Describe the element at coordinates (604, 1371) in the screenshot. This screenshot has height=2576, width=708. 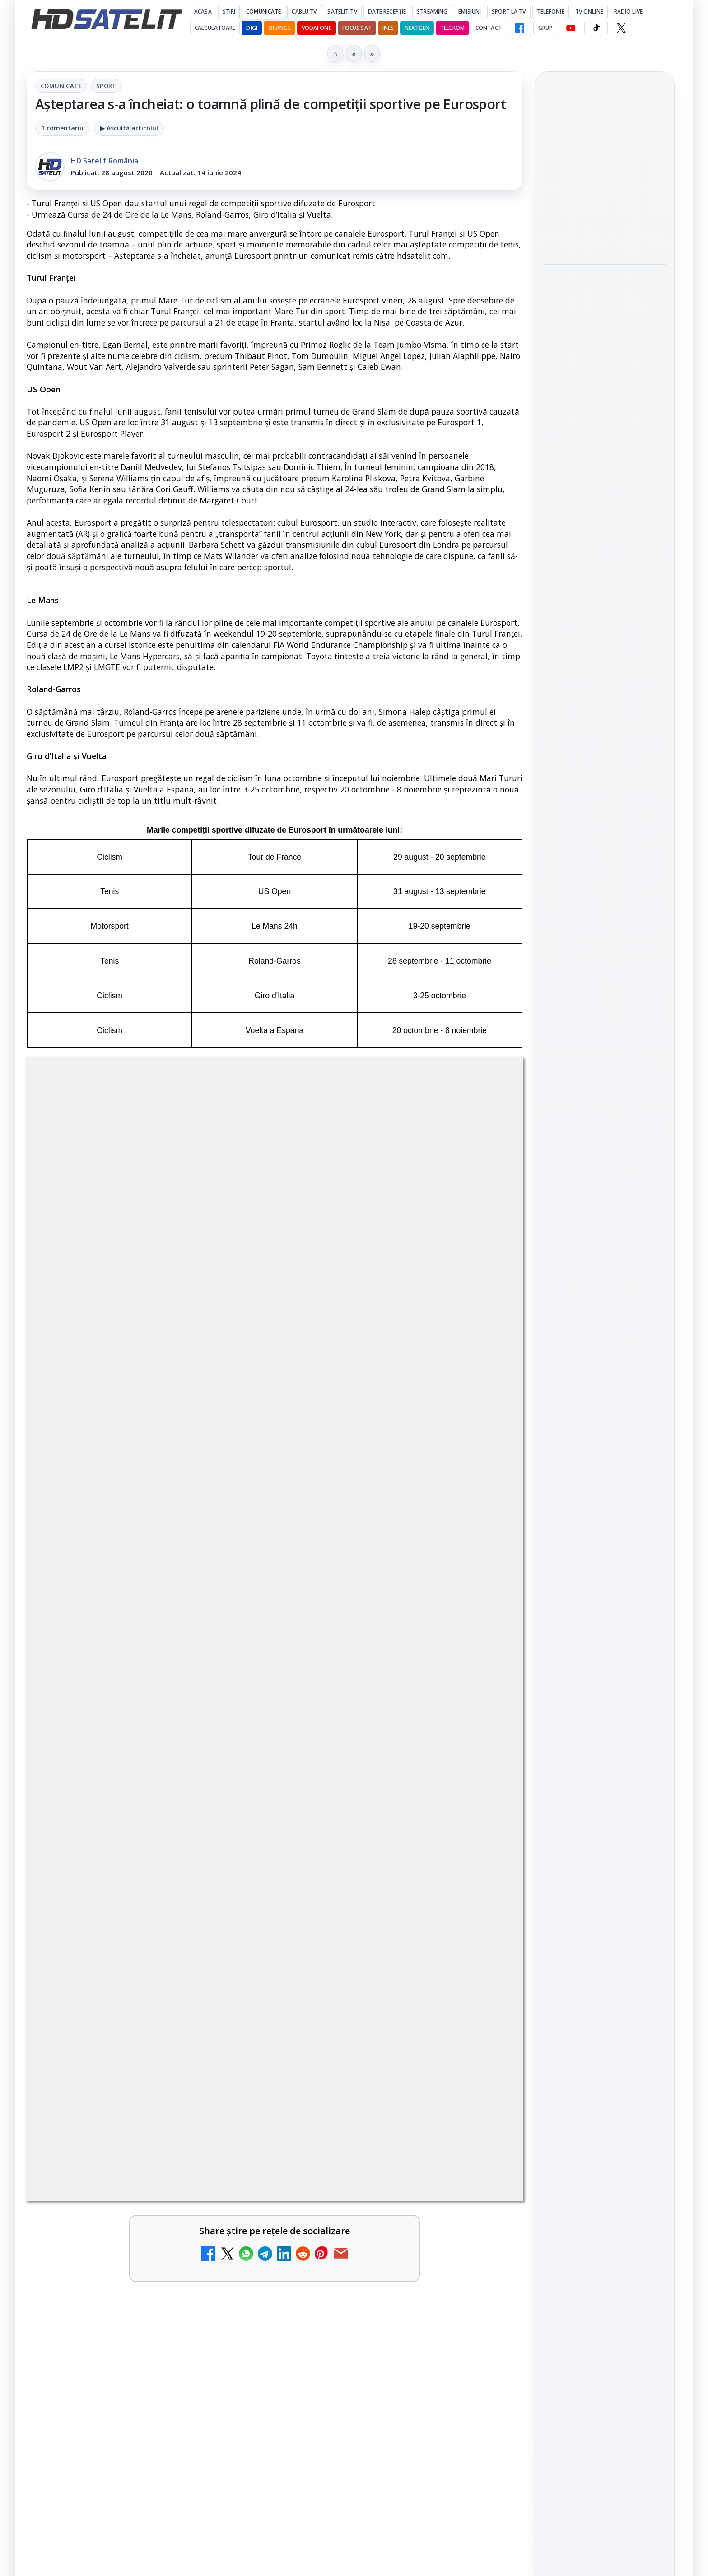
I see `Știrile HD Satelit prin RSS` at that location.